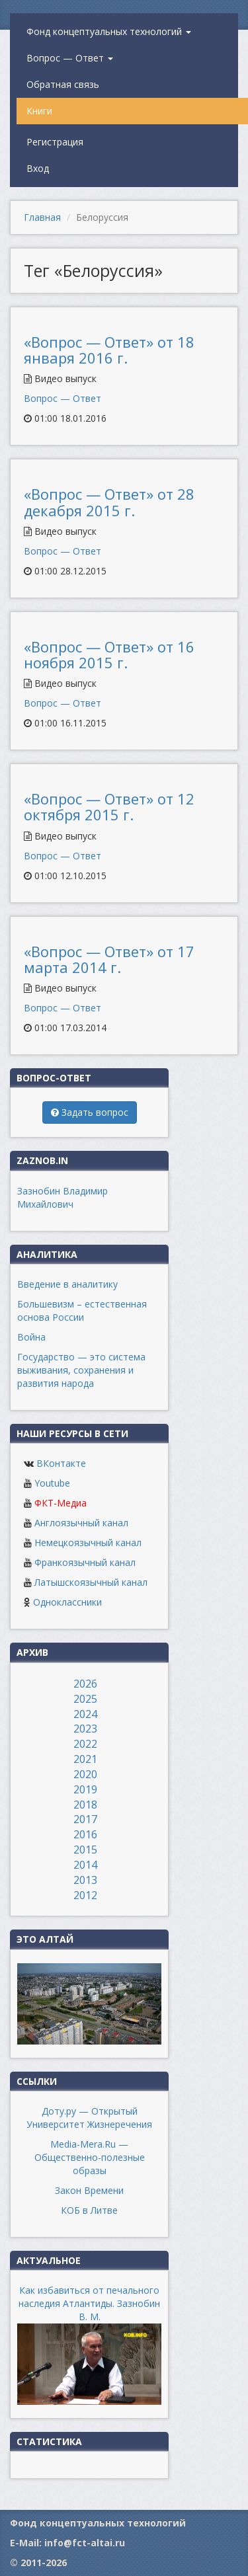 Image resolution: width=248 pixels, height=2576 pixels. I want to click on Вход, so click(37, 168).